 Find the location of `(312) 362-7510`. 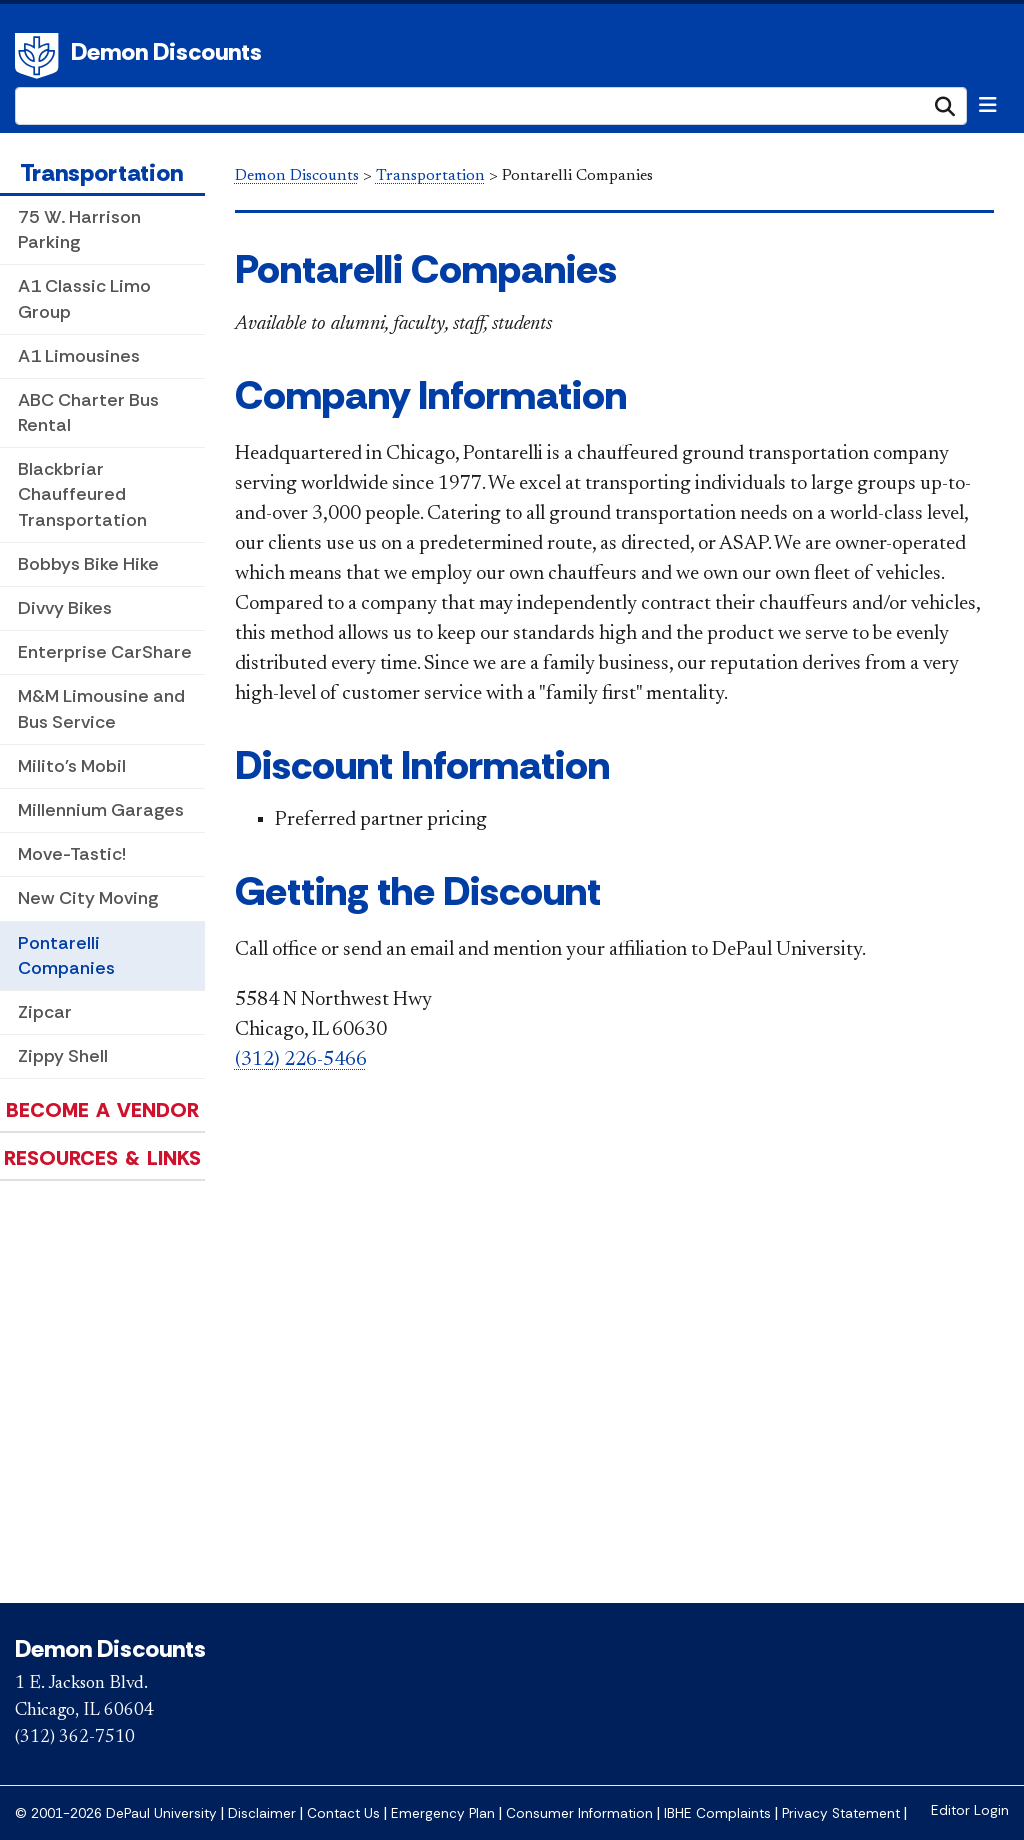

(312) 362-7510 is located at coordinates (75, 1738).